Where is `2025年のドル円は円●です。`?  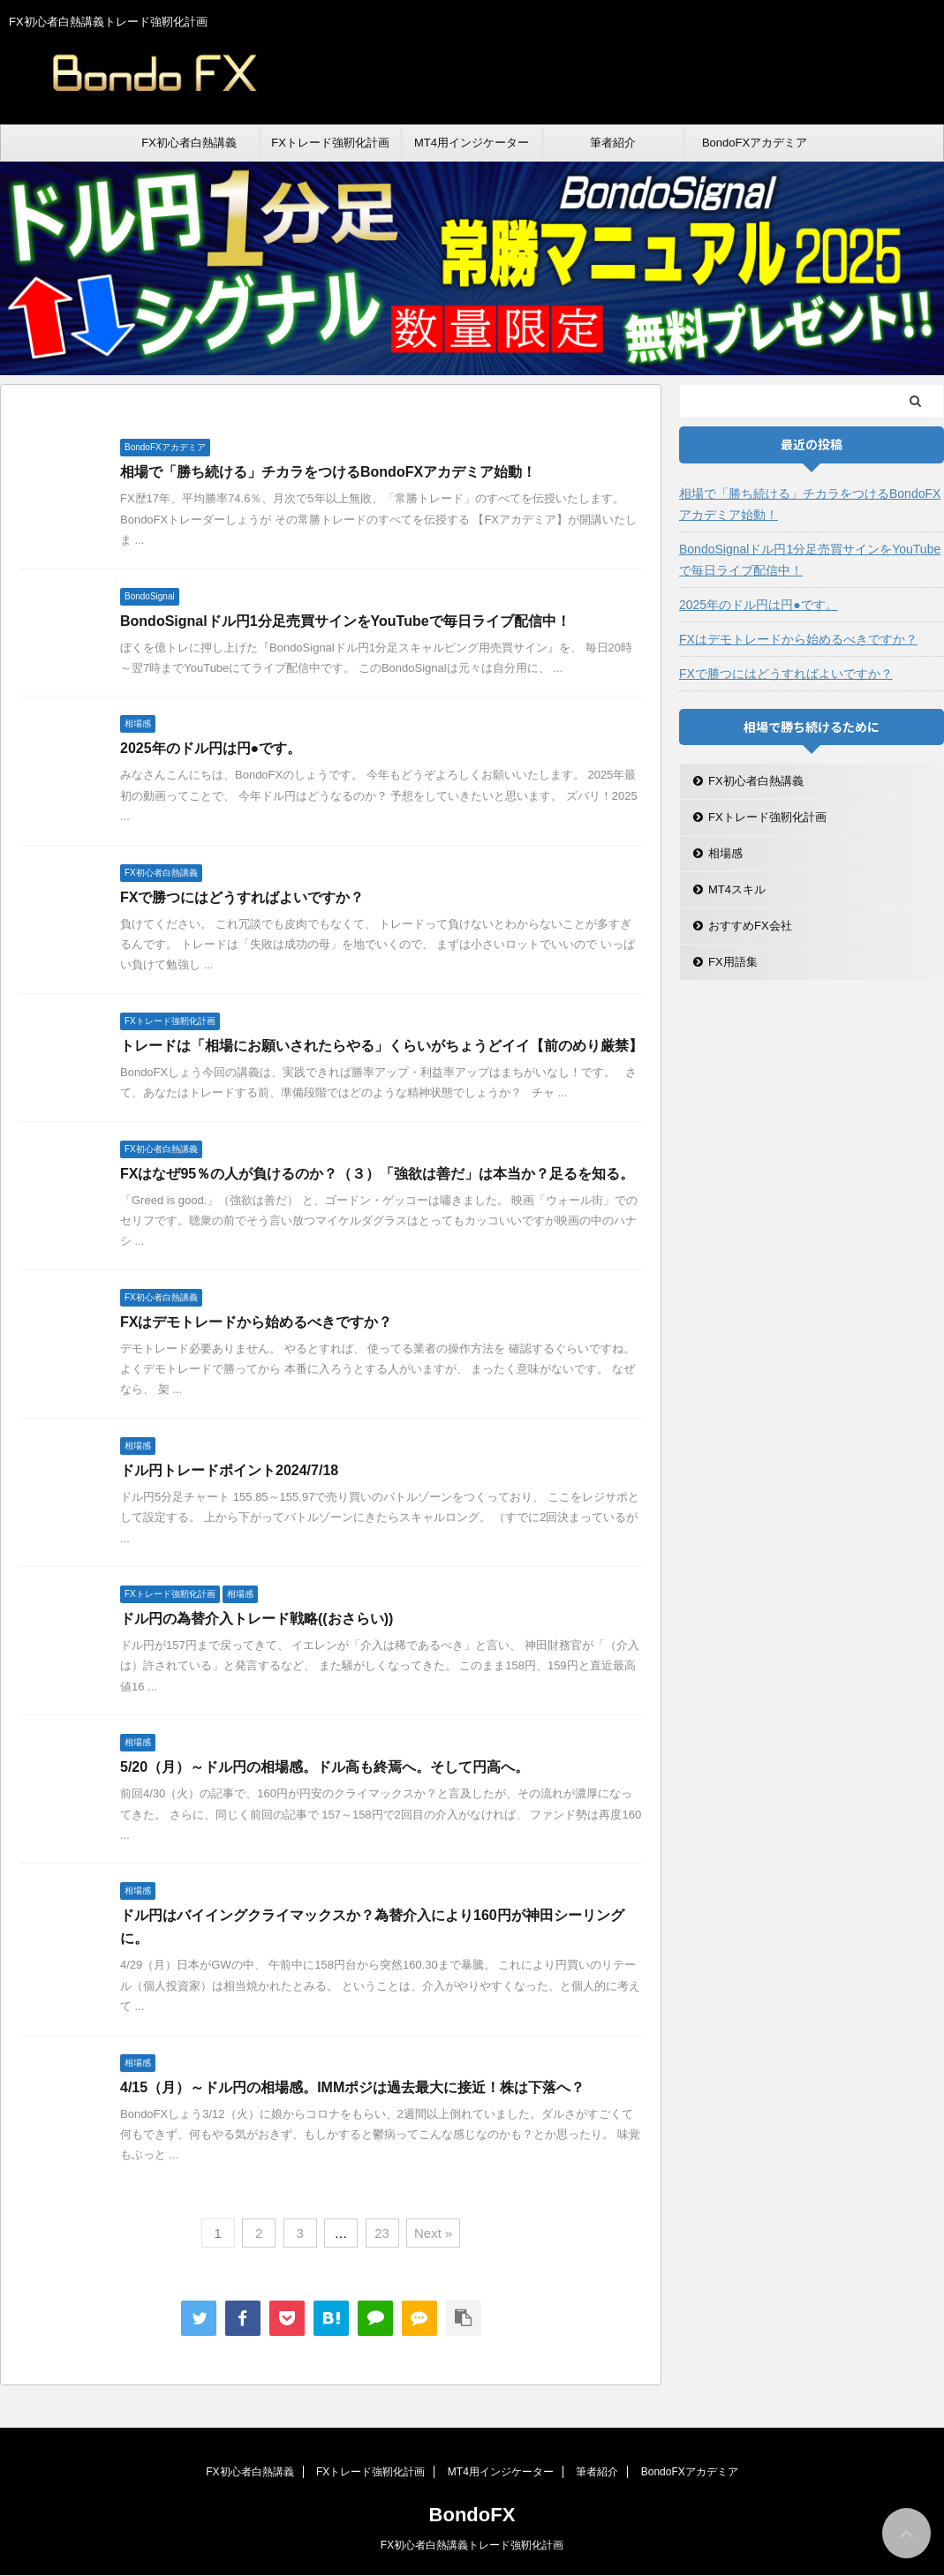 2025年のドル円は円●です。 is located at coordinates (210, 748).